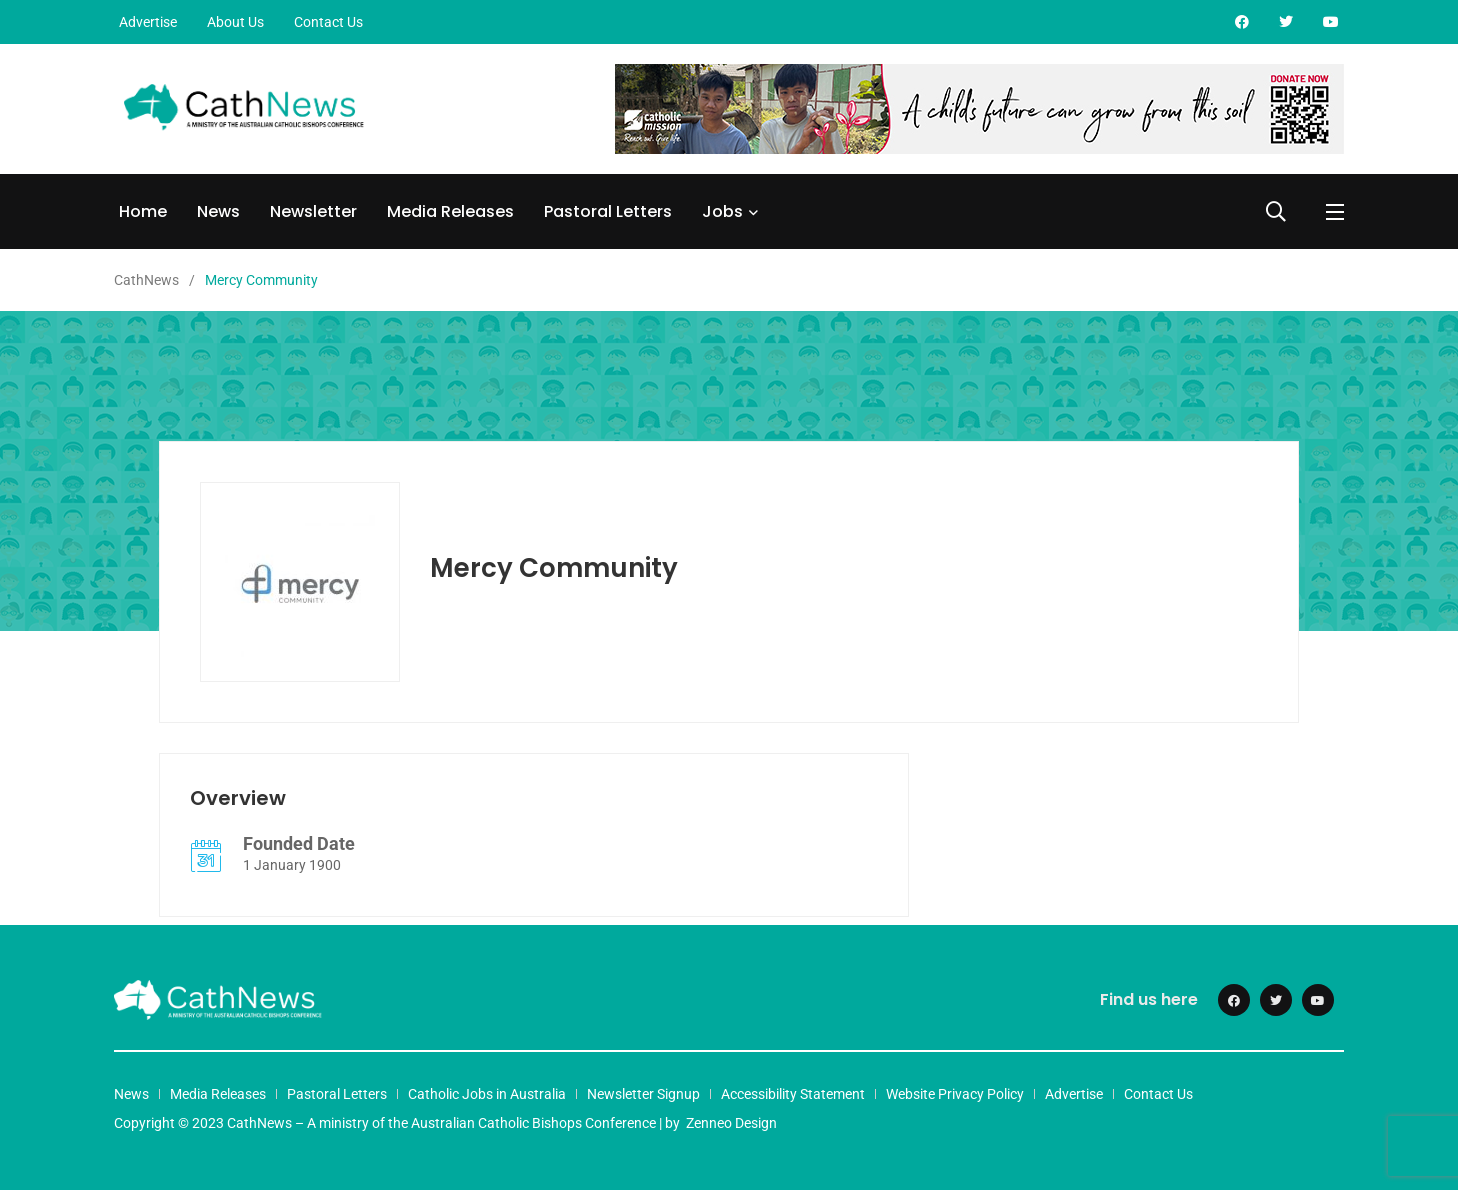 The image size is (1458, 1190). I want to click on Catholic Jobs in Australia, so click(487, 1094).